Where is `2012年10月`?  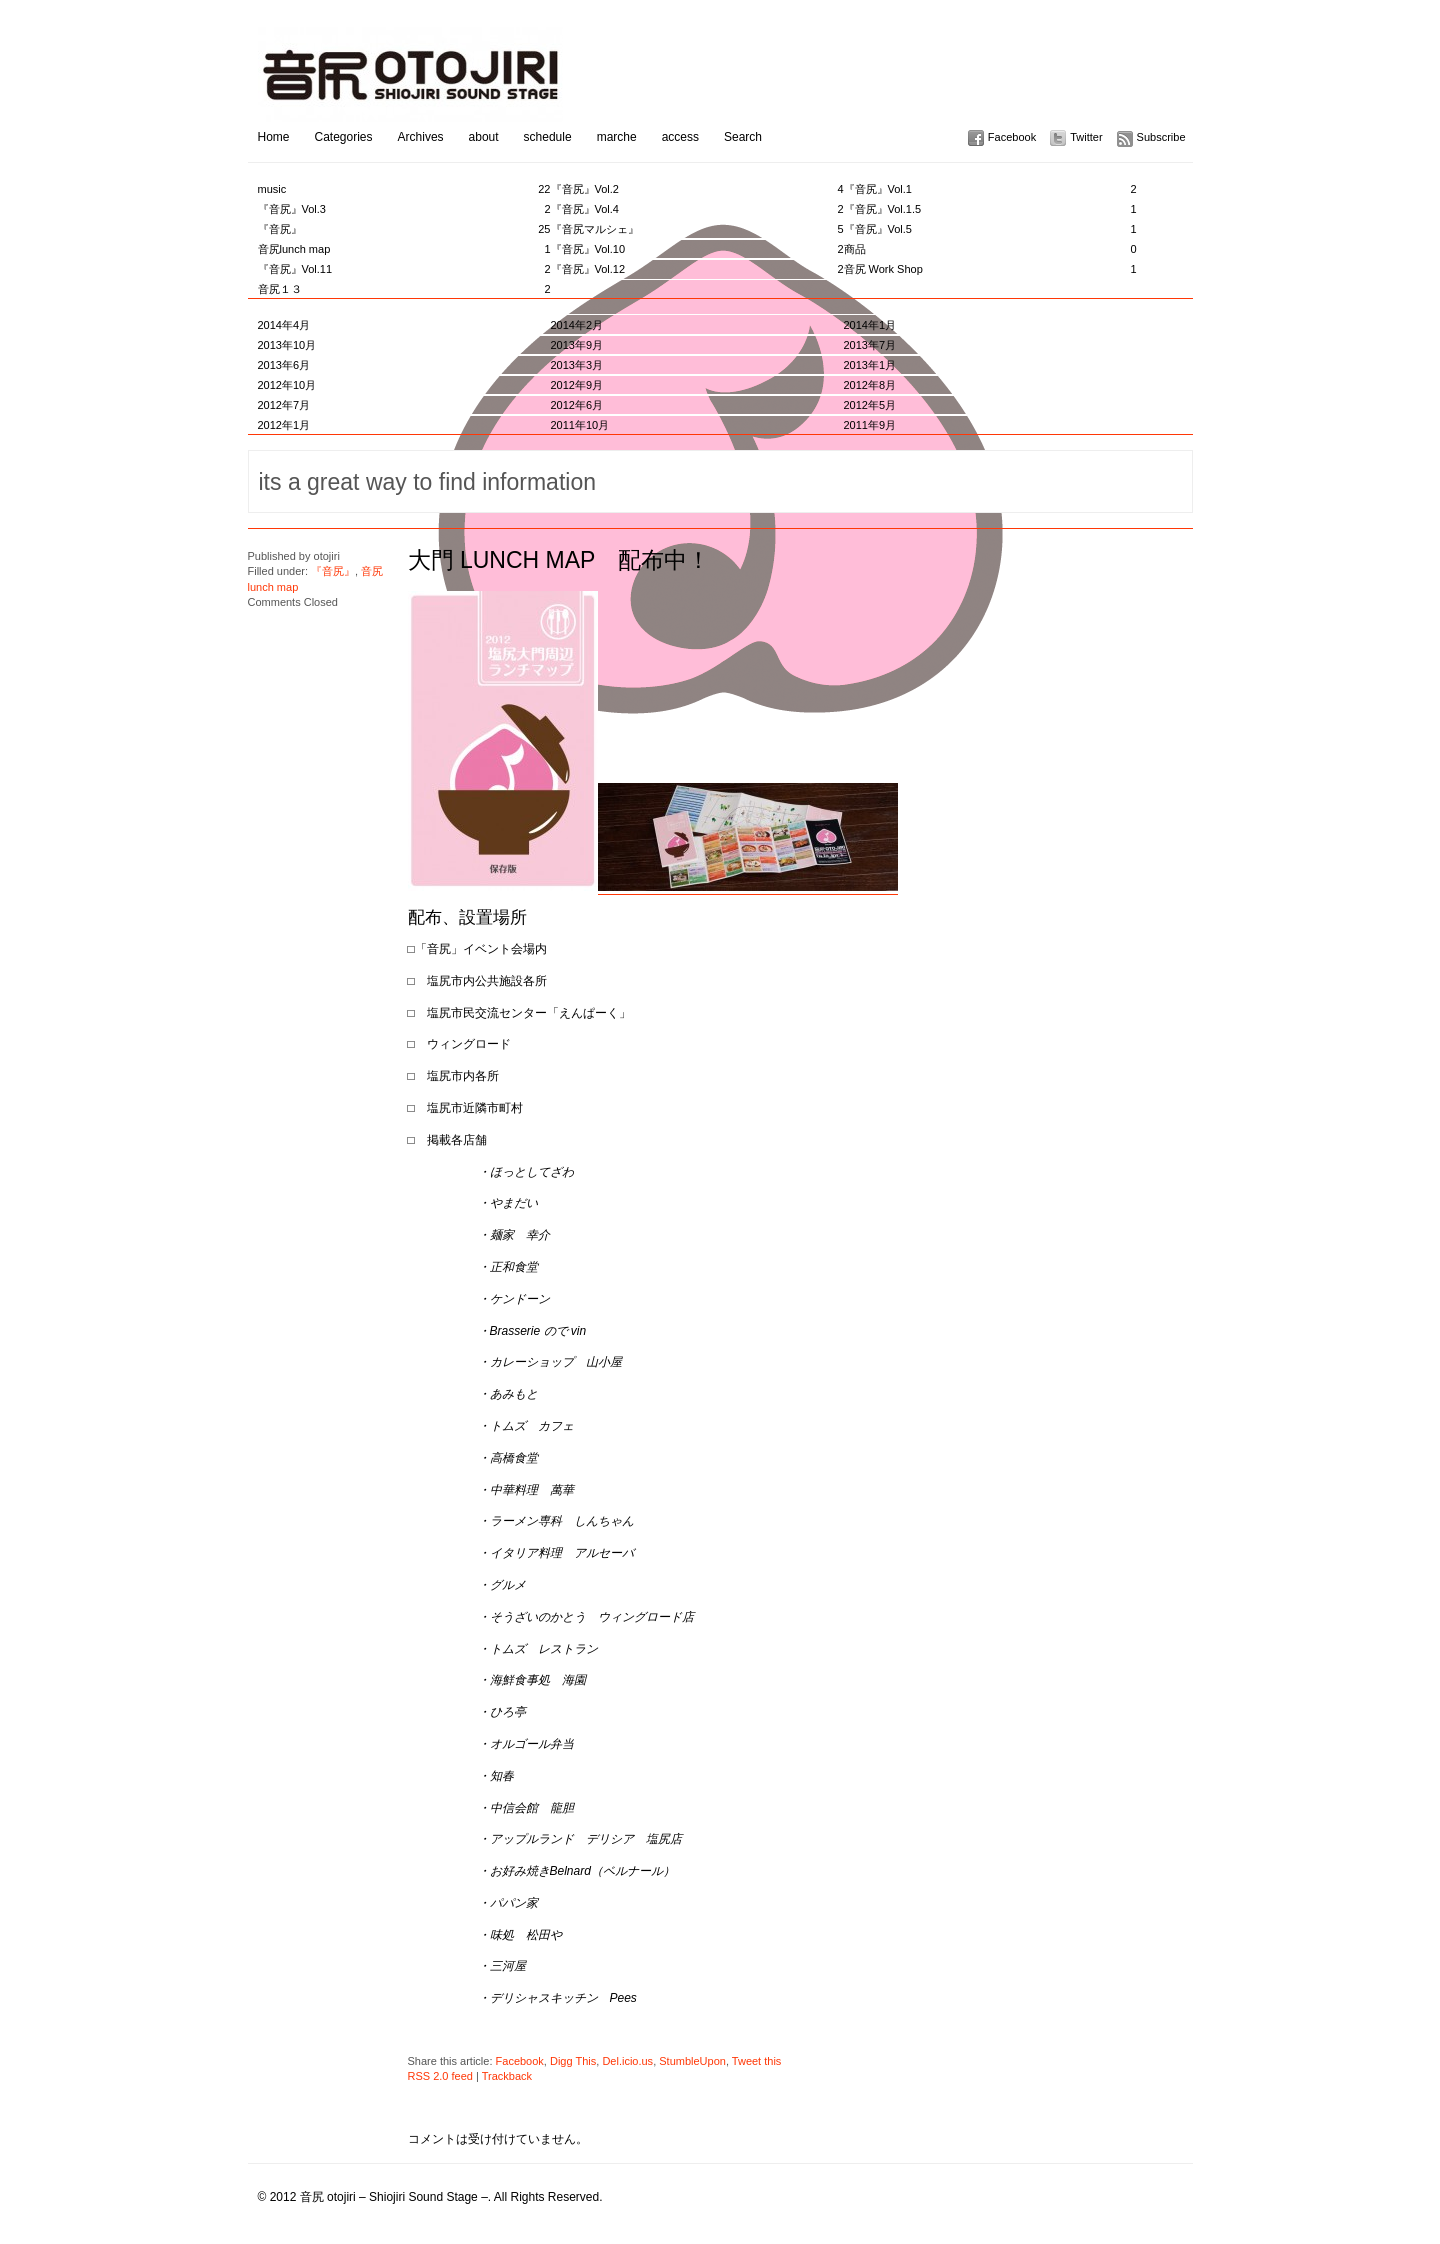
2012年10月 is located at coordinates (287, 385).